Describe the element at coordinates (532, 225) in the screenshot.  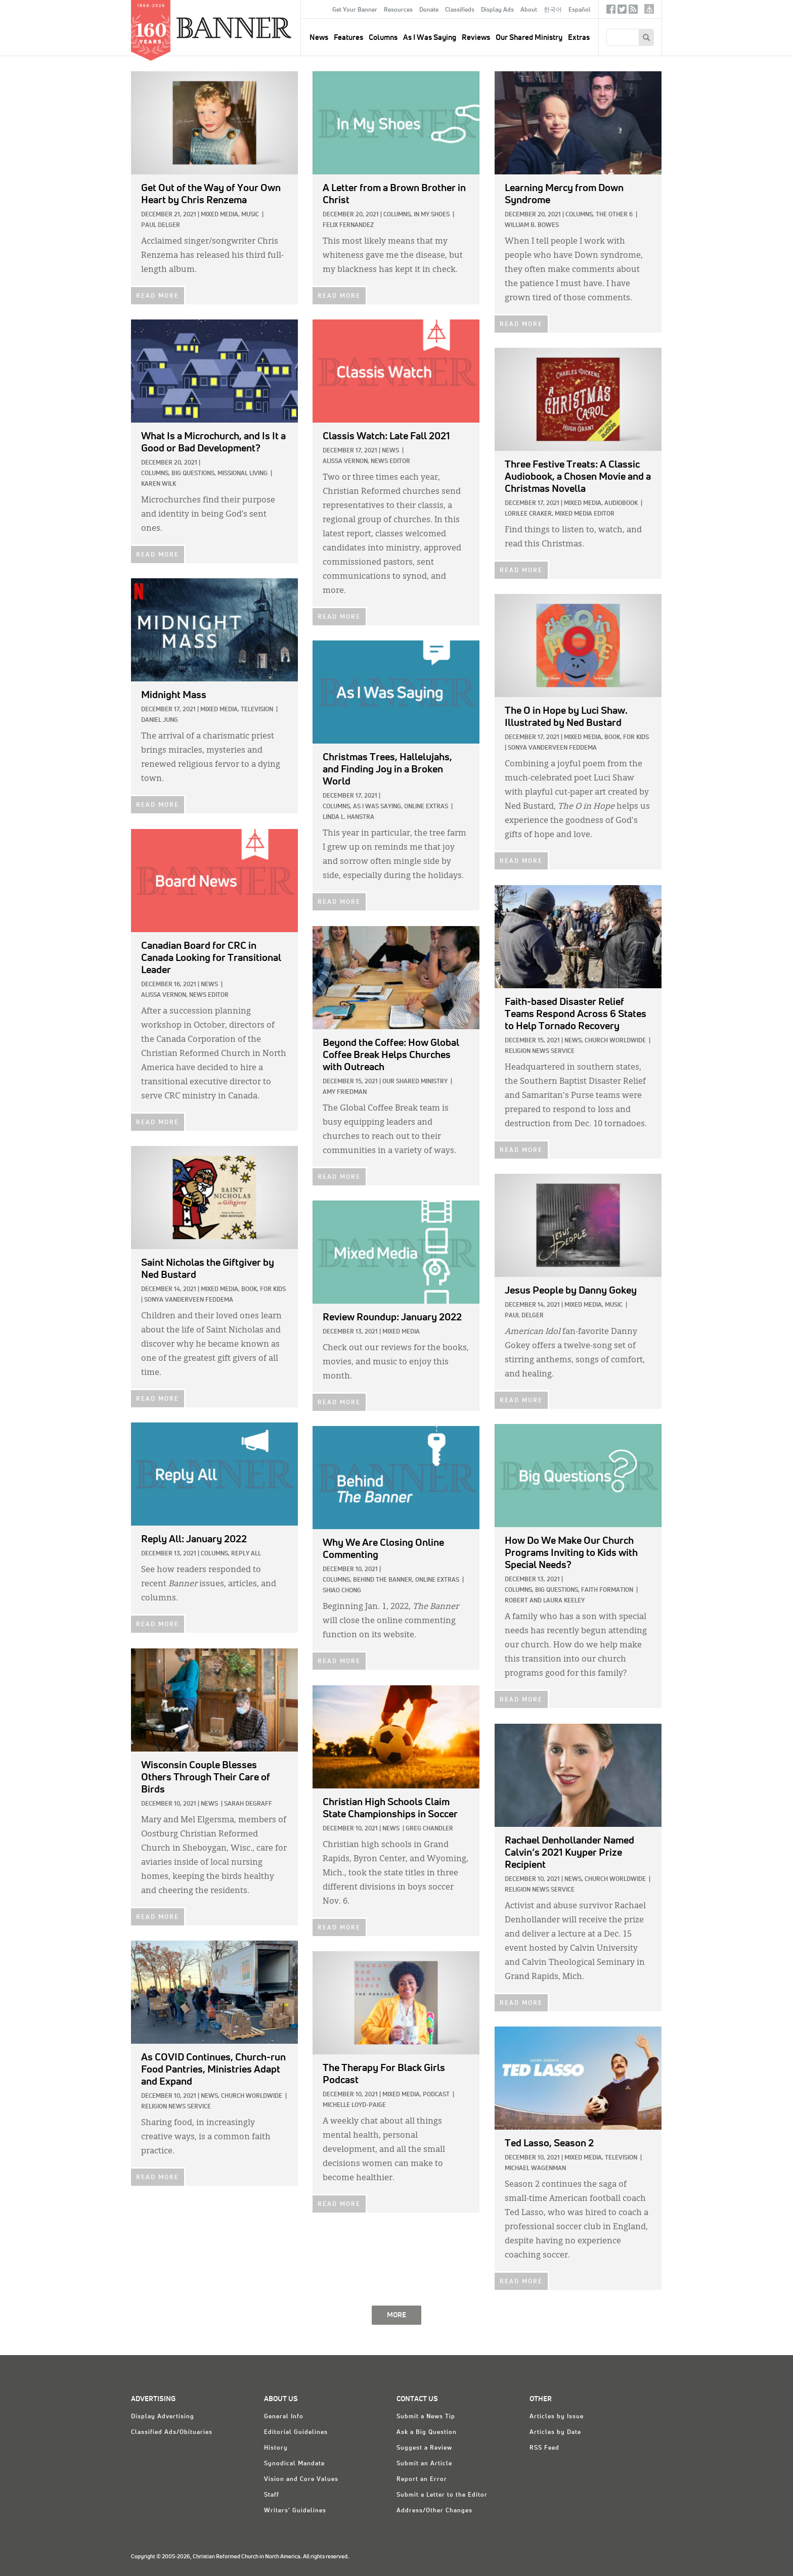
I see `William B. Bowes` at that location.